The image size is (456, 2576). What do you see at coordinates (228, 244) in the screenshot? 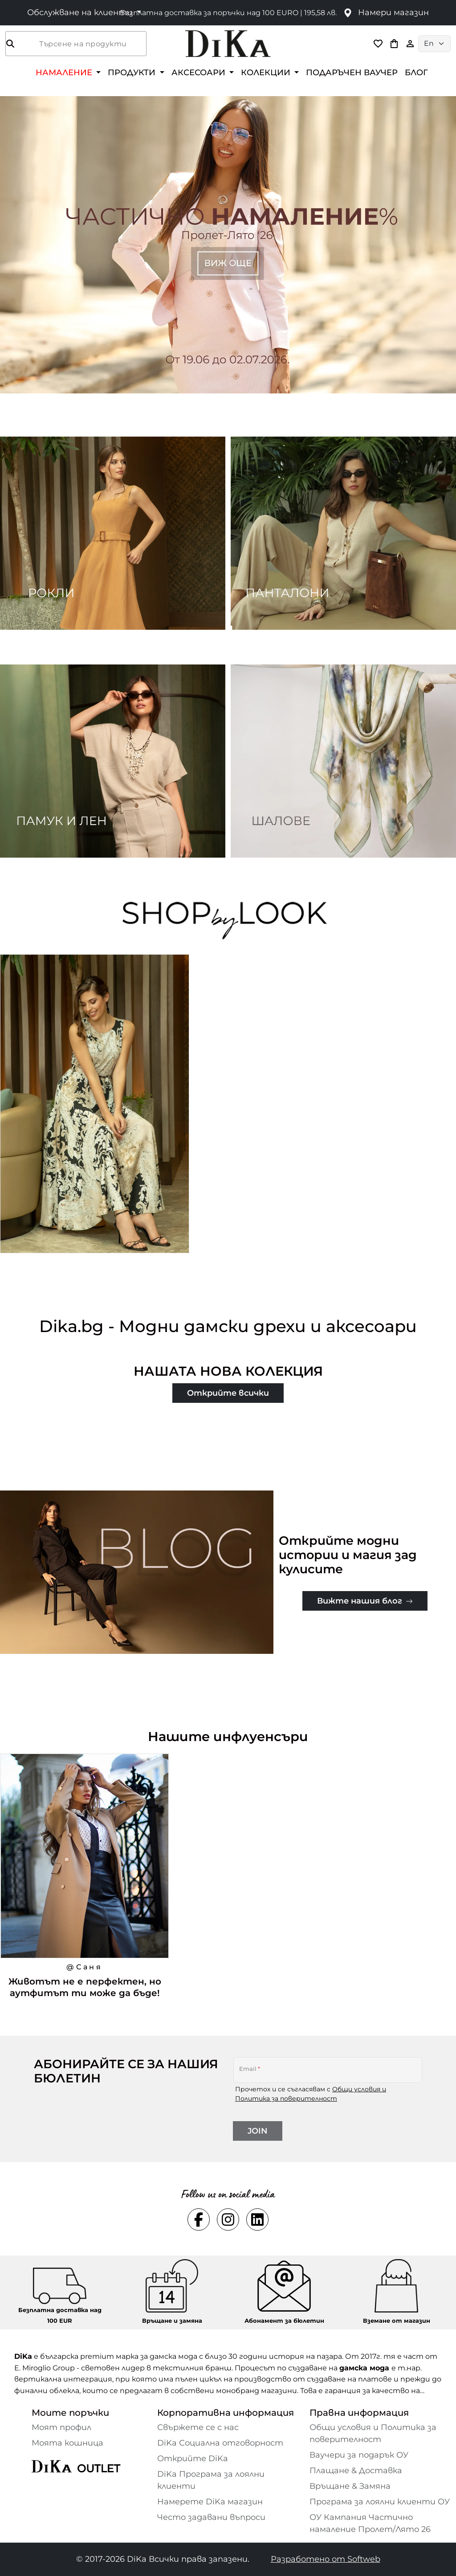
I see `[Carousel item 1]` at bounding box center [228, 244].